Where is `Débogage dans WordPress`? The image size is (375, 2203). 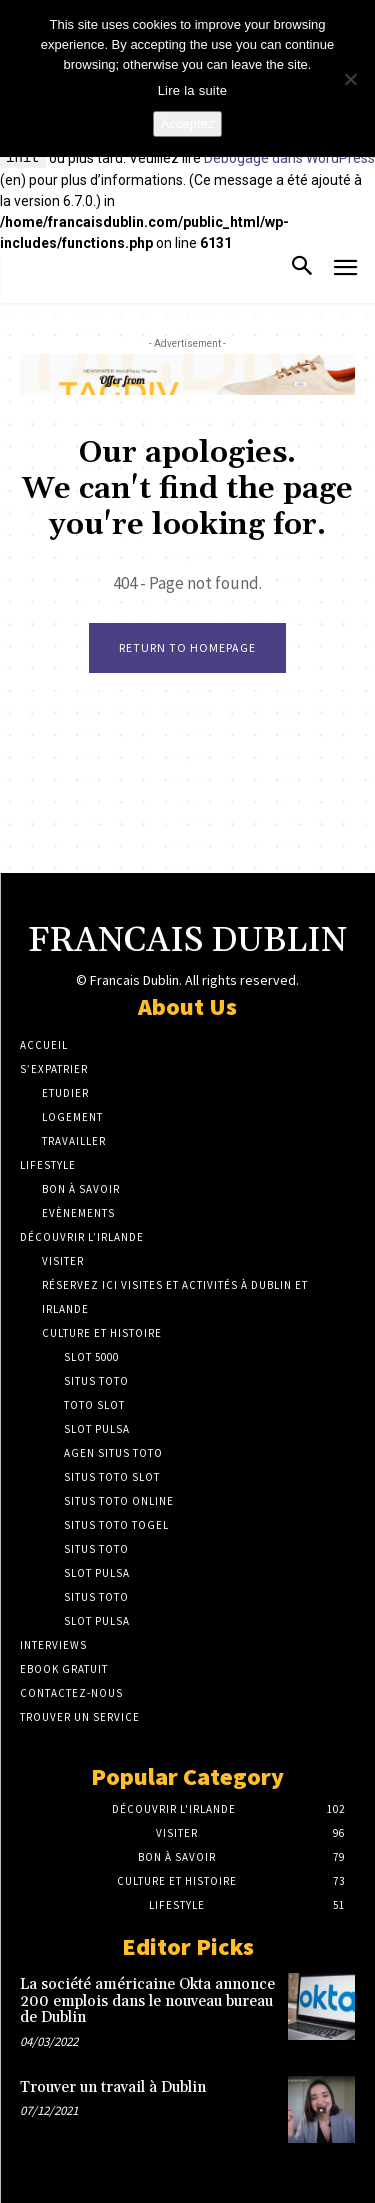
Débogage dans WordPress is located at coordinates (289, 159).